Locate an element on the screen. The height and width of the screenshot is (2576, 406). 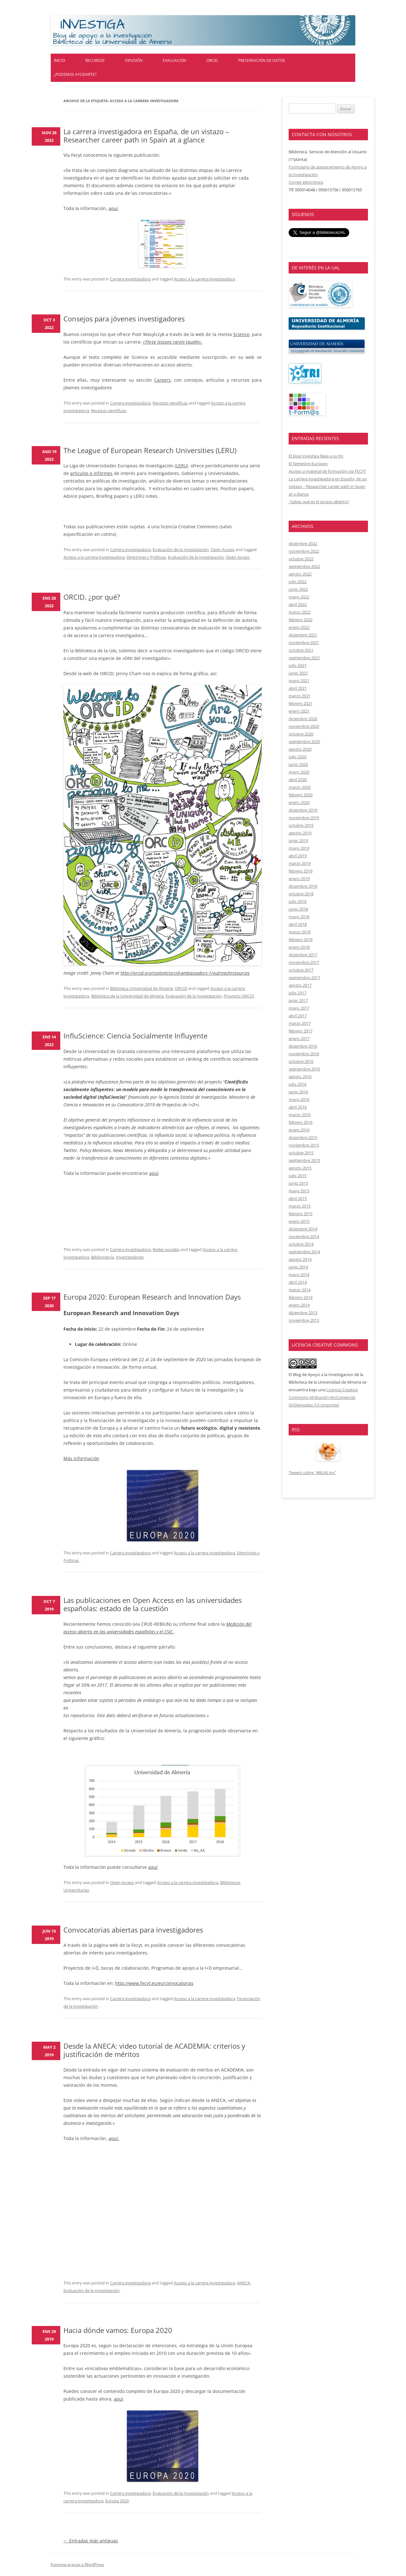
junio 2021 is located at coordinates (298, 673).